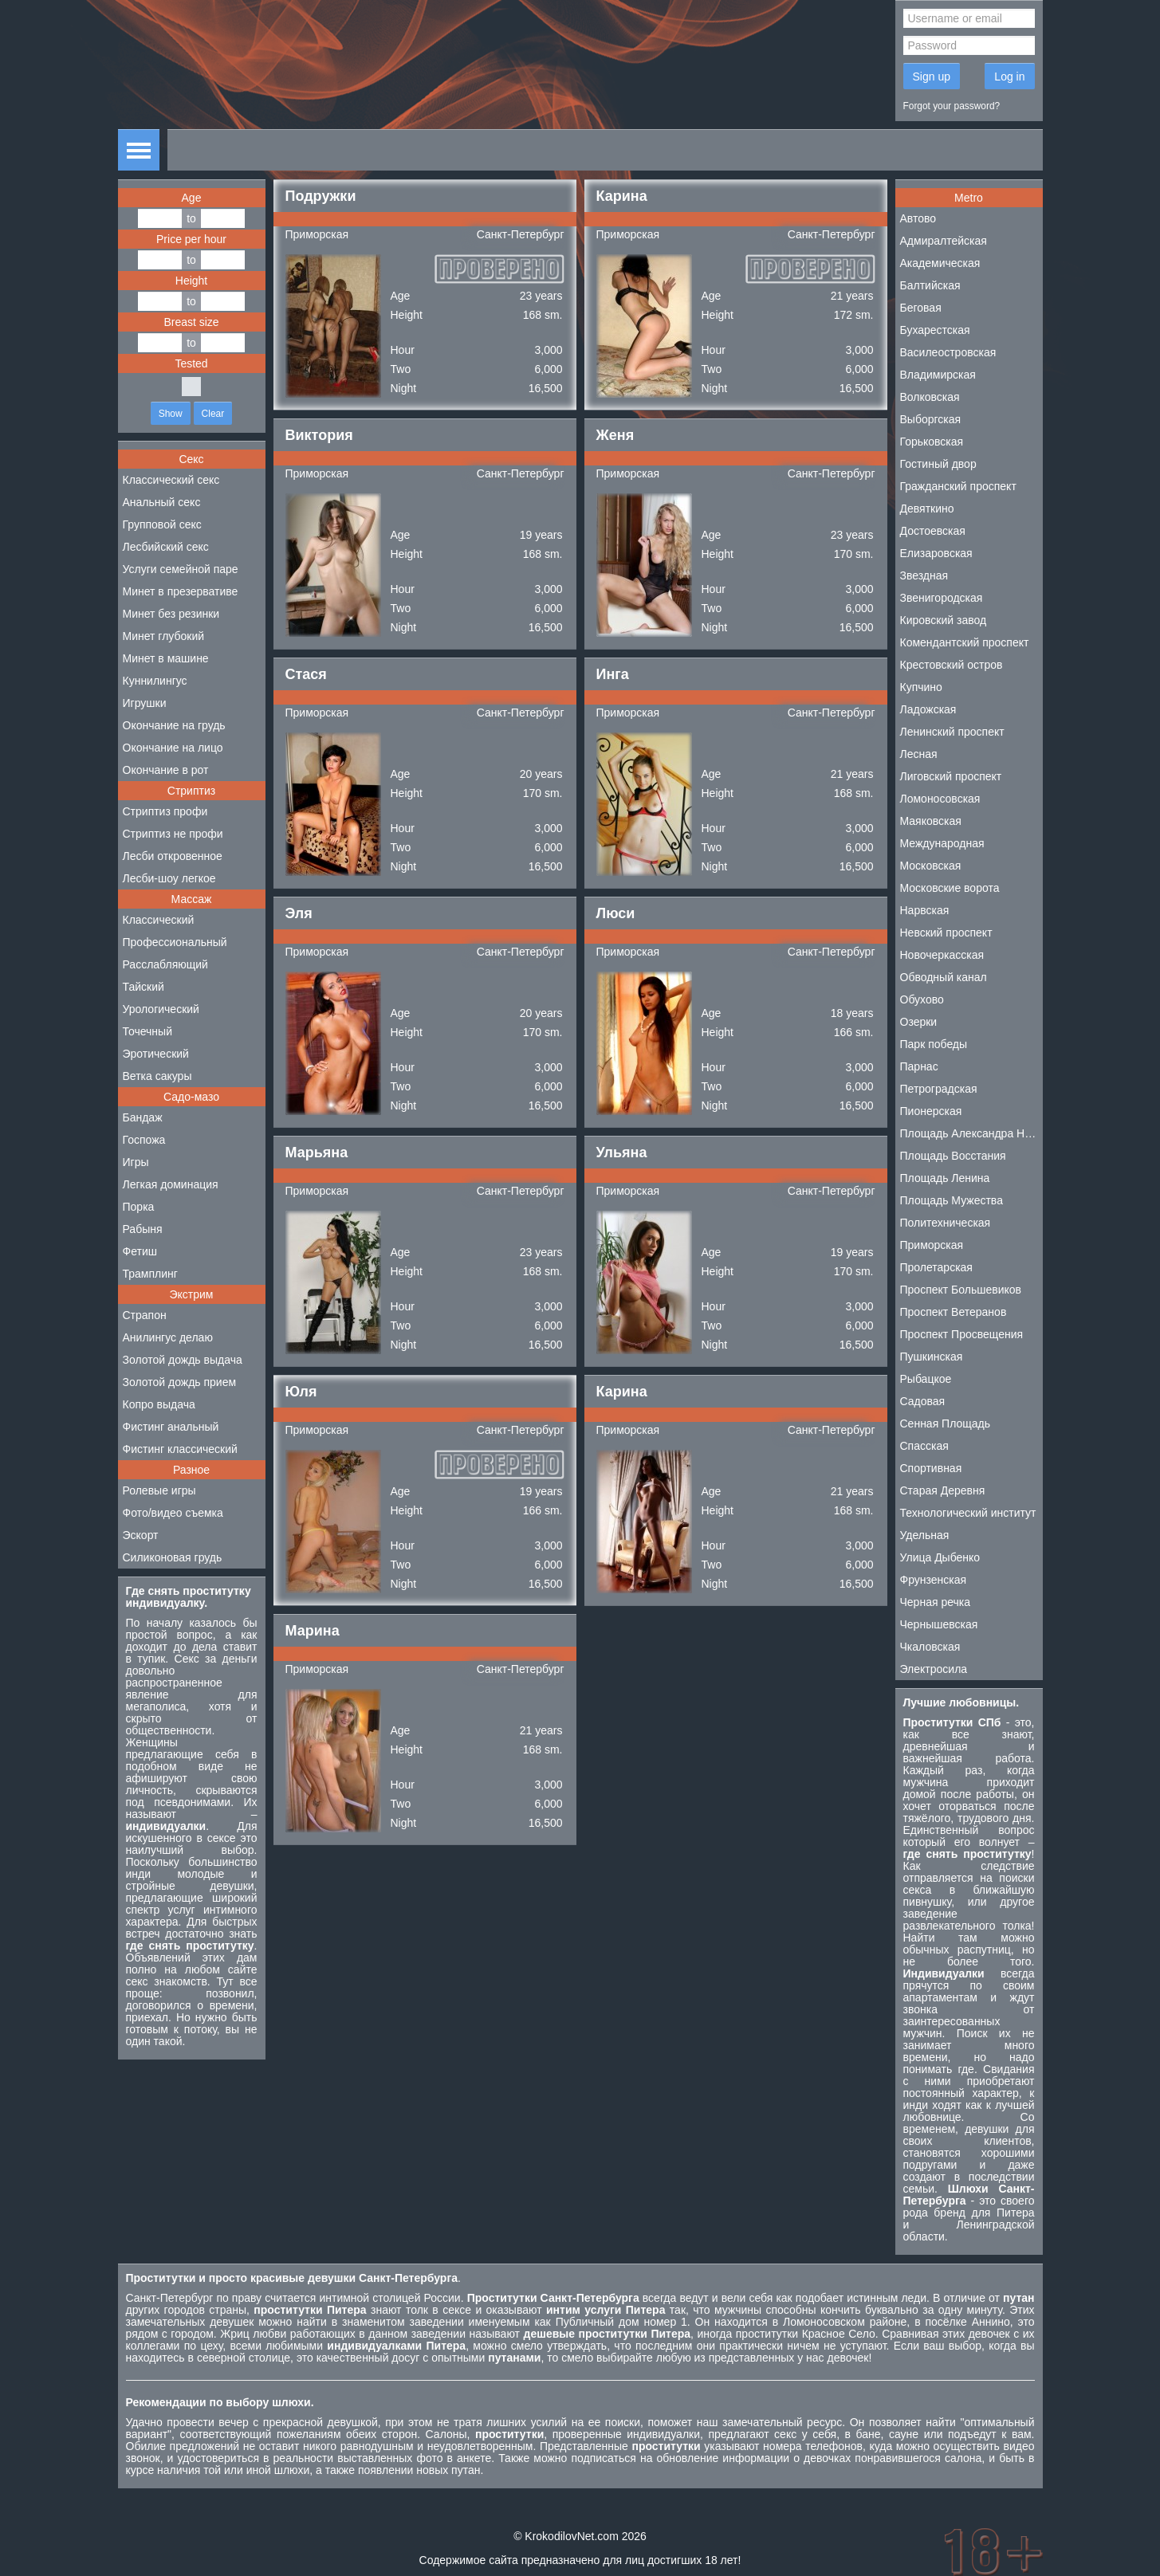 The image size is (1160, 2576). Describe the element at coordinates (951, 1200) in the screenshot. I see `Площадь Мужества` at that location.